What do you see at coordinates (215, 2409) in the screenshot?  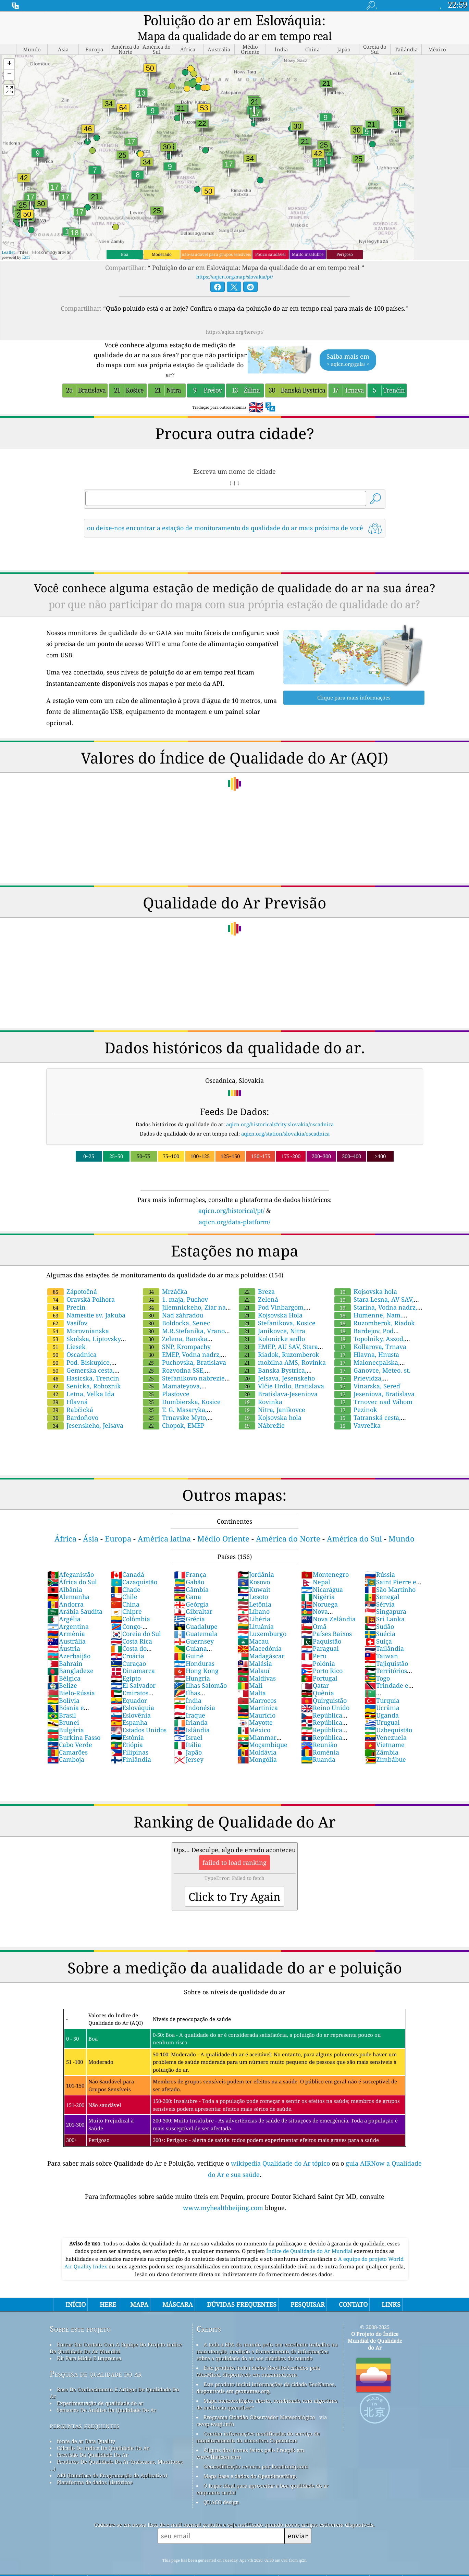 I see `cwop.waqi.info` at bounding box center [215, 2409].